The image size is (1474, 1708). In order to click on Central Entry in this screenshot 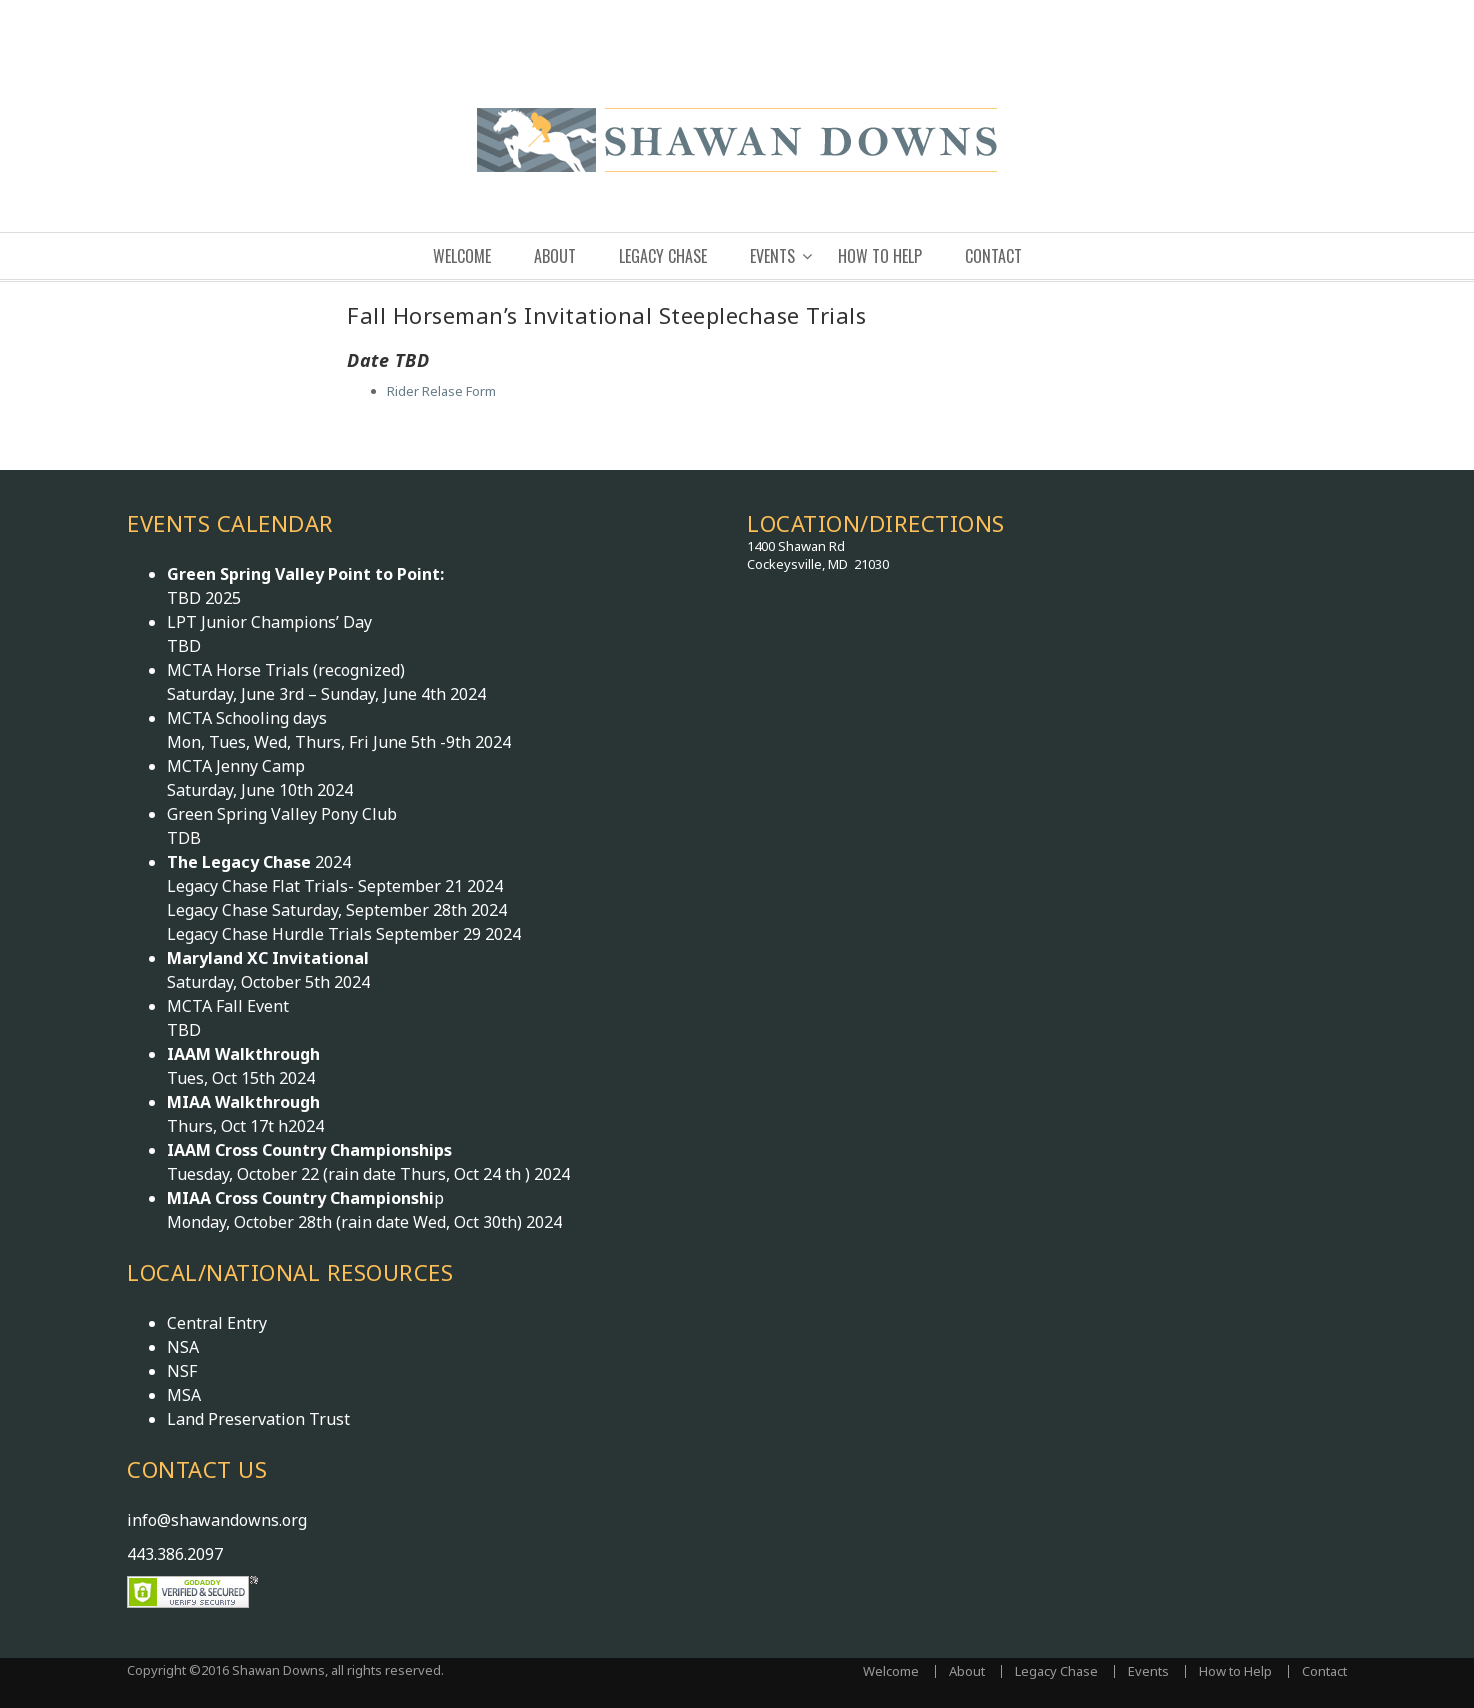, I will do `click(217, 1323)`.